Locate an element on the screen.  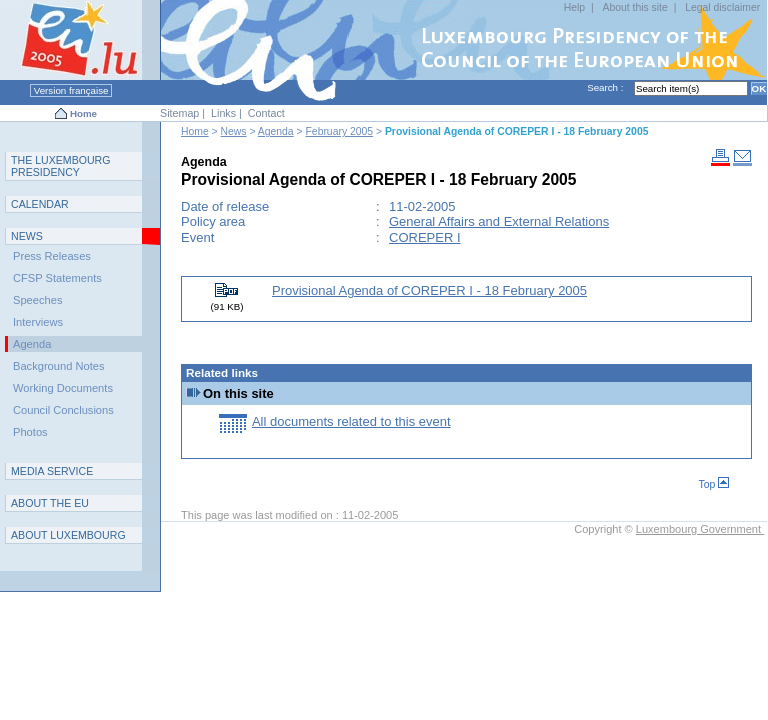
Help is located at coordinates (574, 7).